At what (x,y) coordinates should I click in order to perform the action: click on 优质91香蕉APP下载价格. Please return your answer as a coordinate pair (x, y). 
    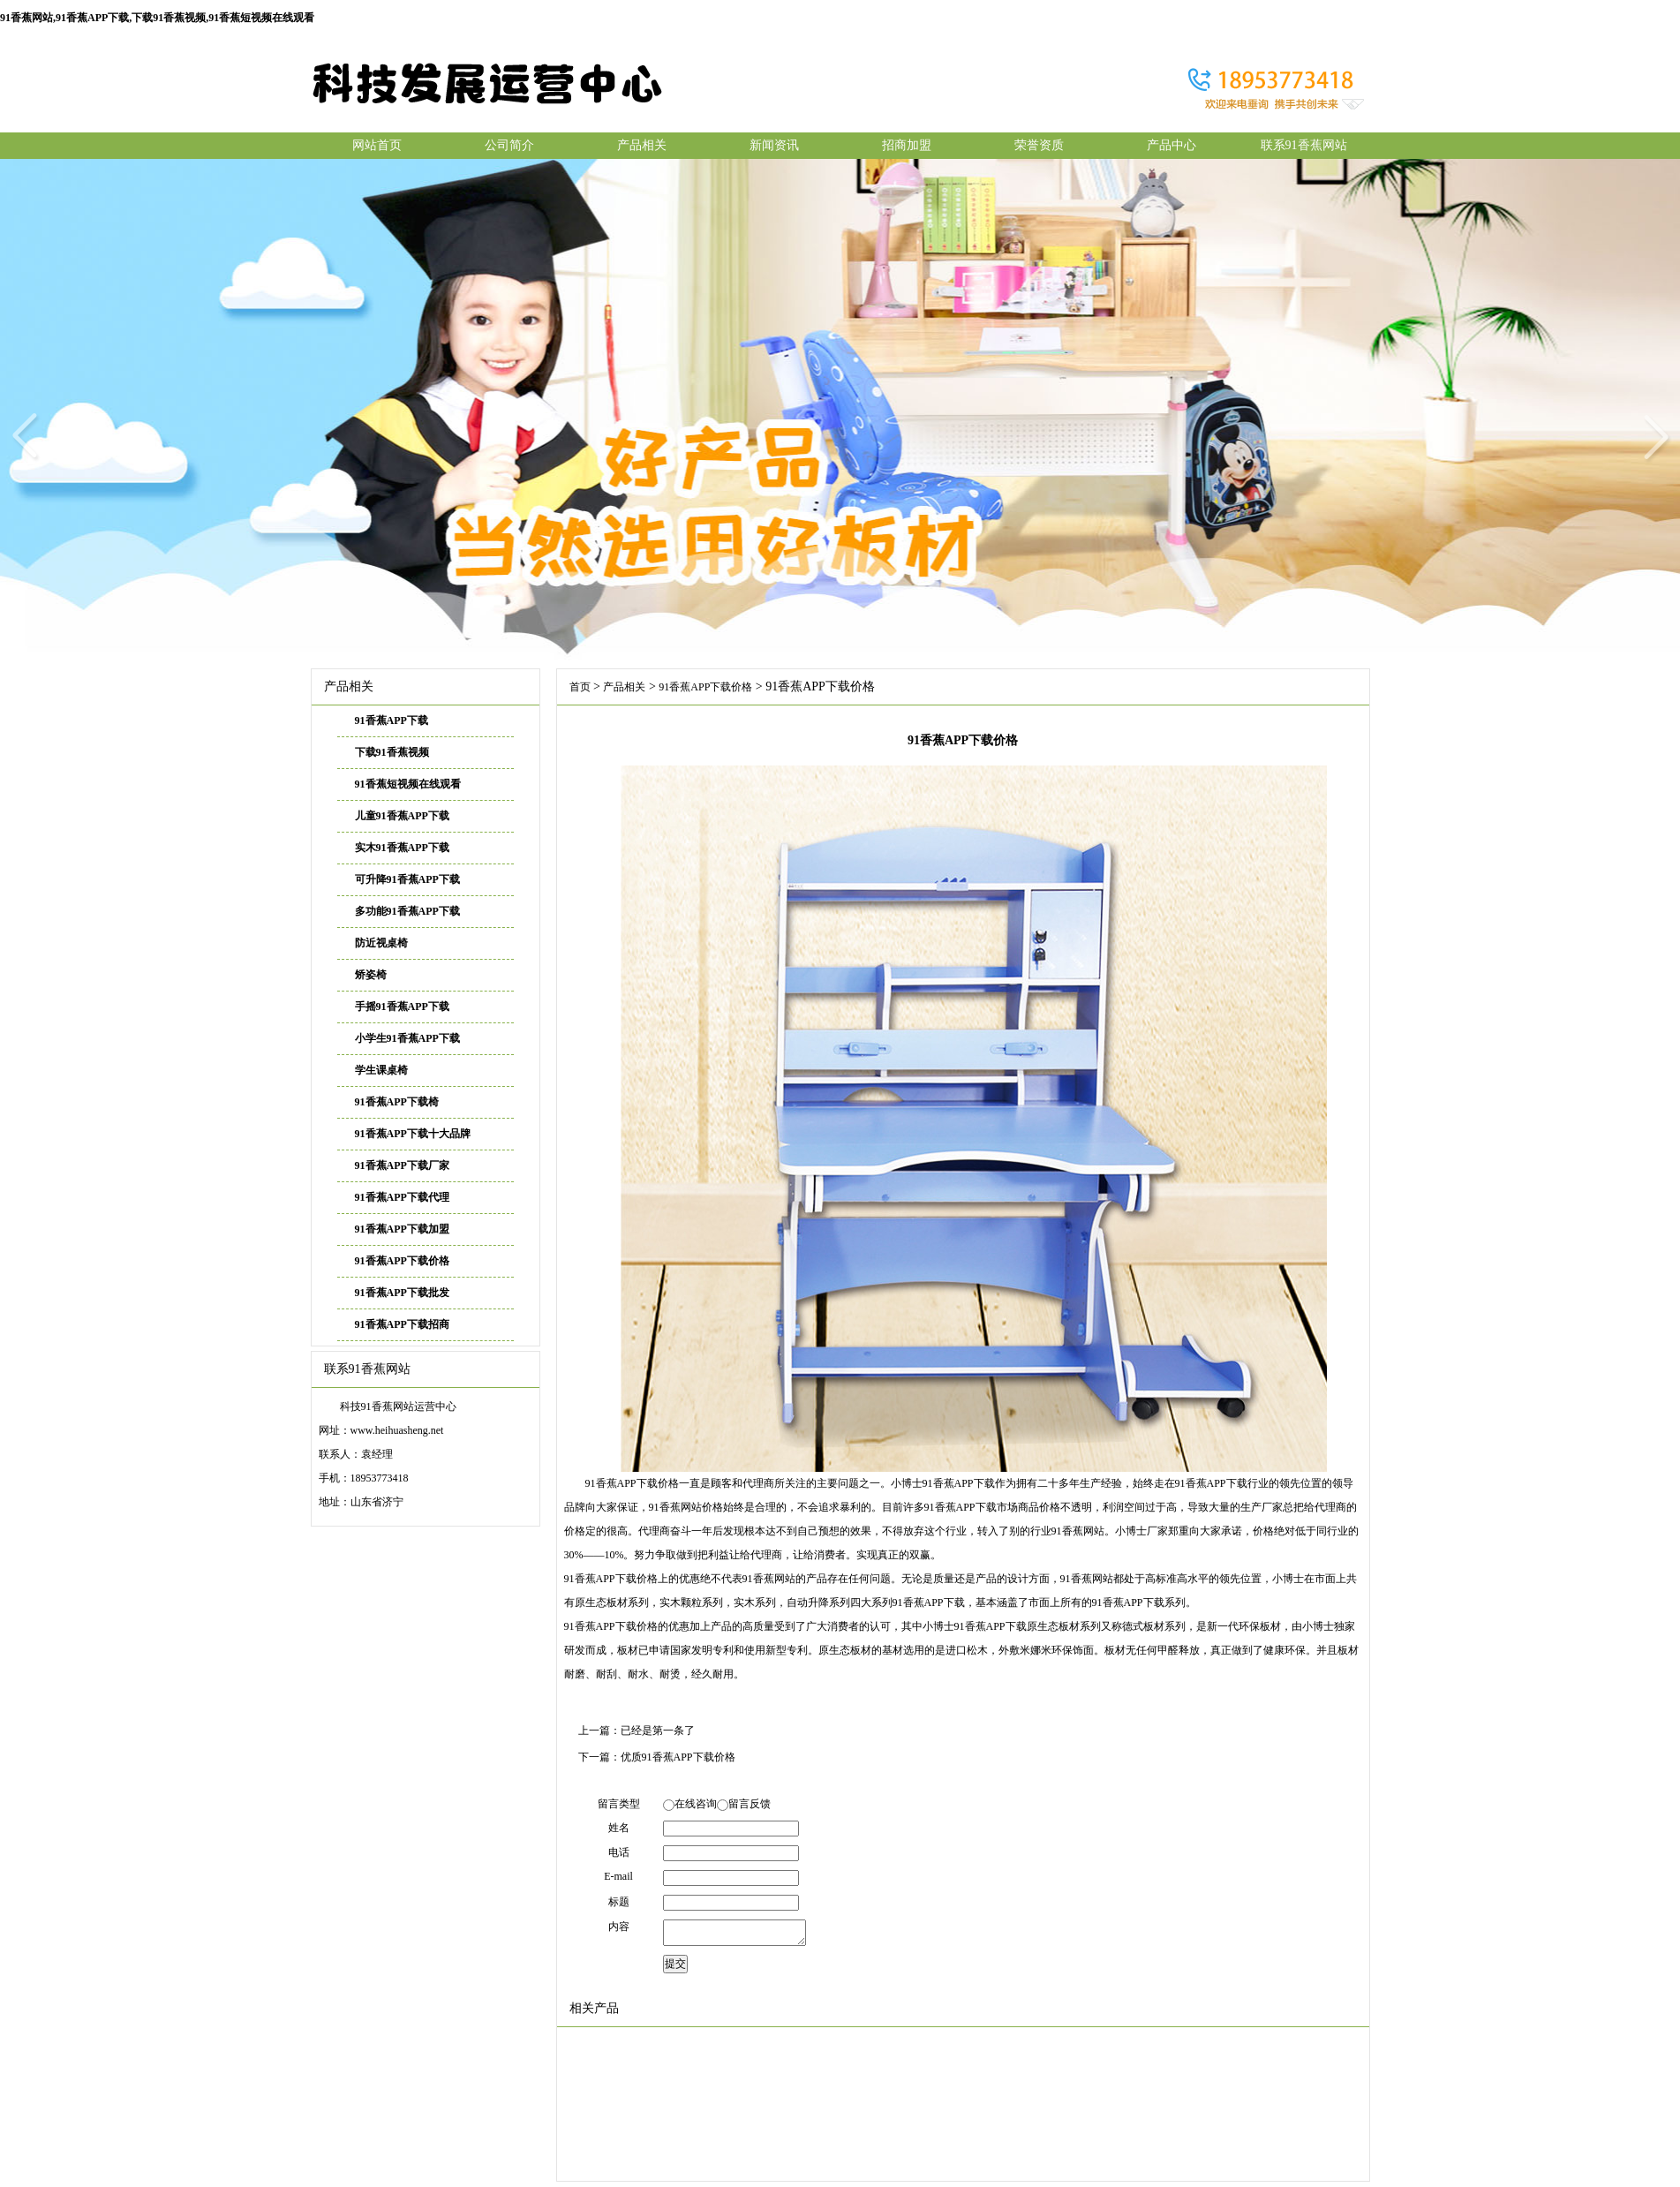
    Looking at the image, I should click on (678, 1757).